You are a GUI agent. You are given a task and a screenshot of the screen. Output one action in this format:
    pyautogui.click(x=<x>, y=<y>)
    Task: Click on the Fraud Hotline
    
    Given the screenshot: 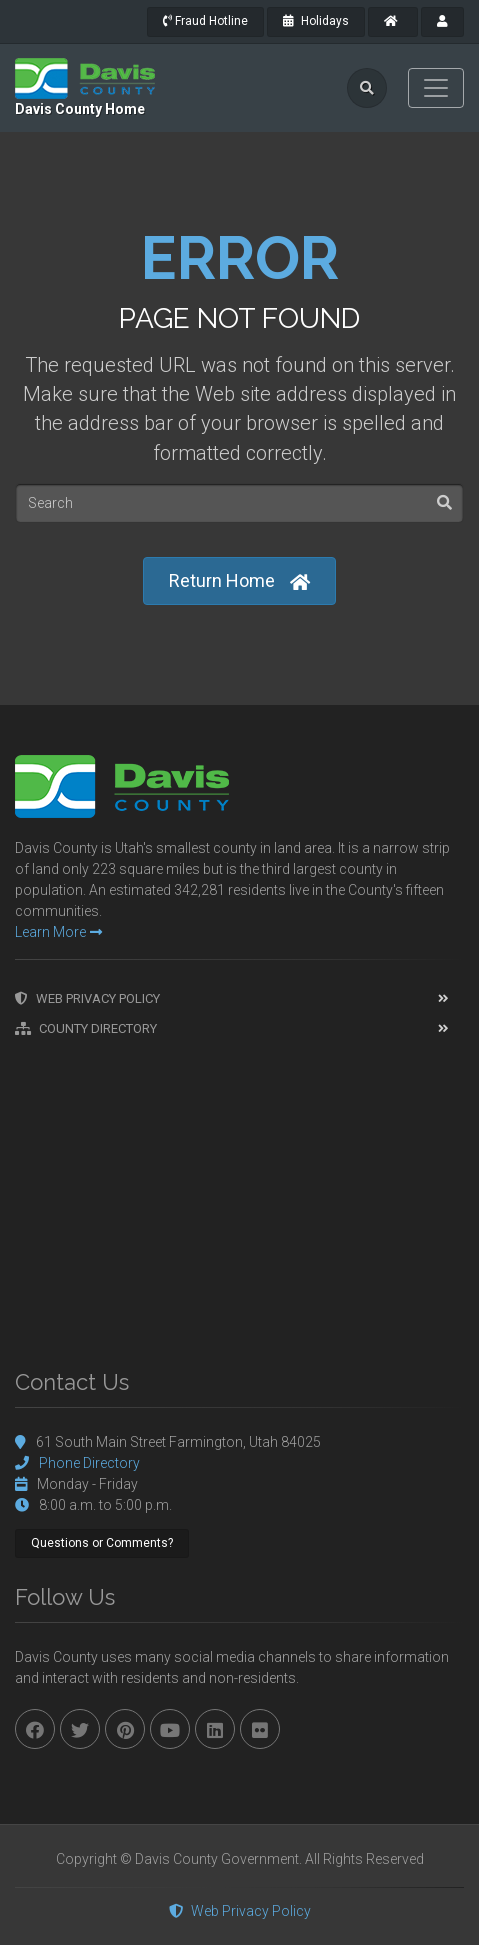 What is the action you would take?
    pyautogui.click(x=205, y=21)
    